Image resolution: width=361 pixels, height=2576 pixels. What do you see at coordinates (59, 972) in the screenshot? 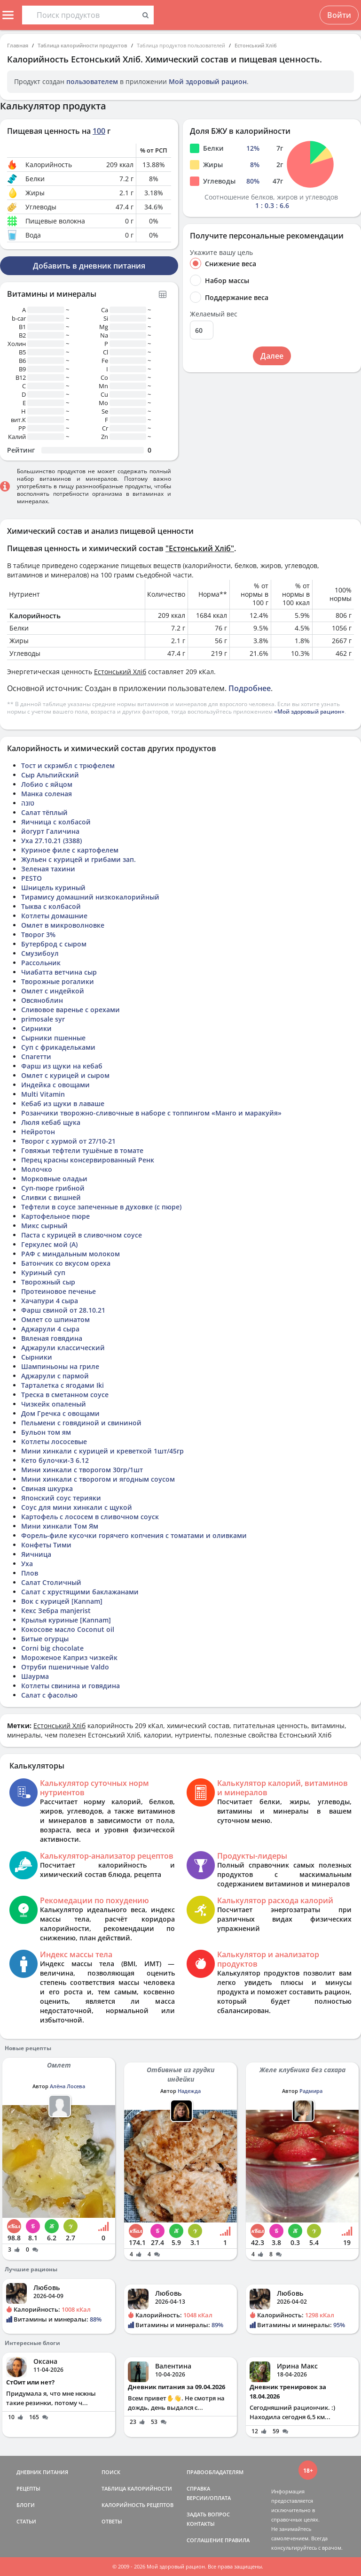
I see `Чиабатта ветчина сыр` at bounding box center [59, 972].